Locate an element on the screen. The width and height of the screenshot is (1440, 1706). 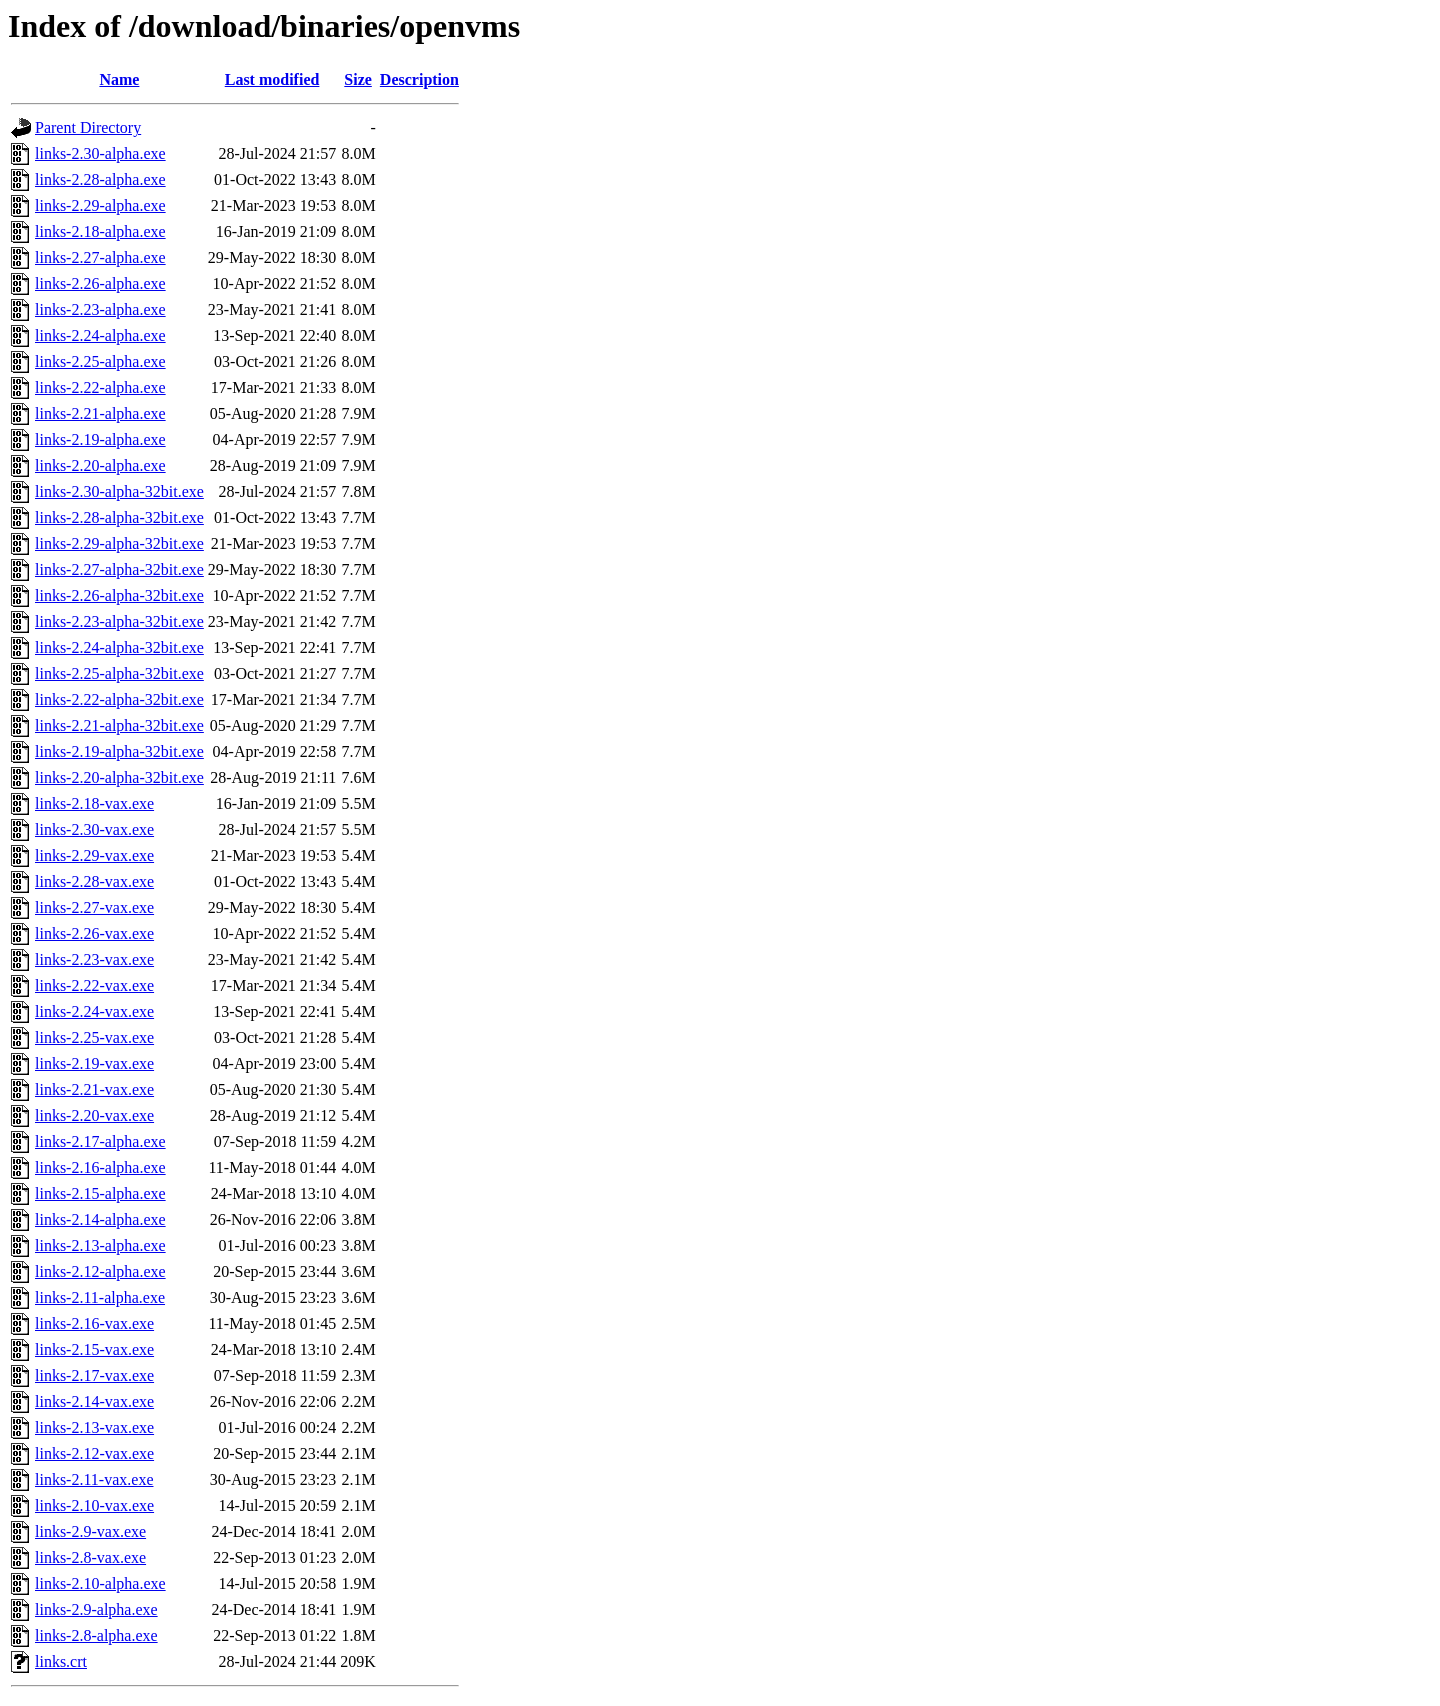
links-2.28-alpha-32bit.exe is located at coordinates (119, 517).